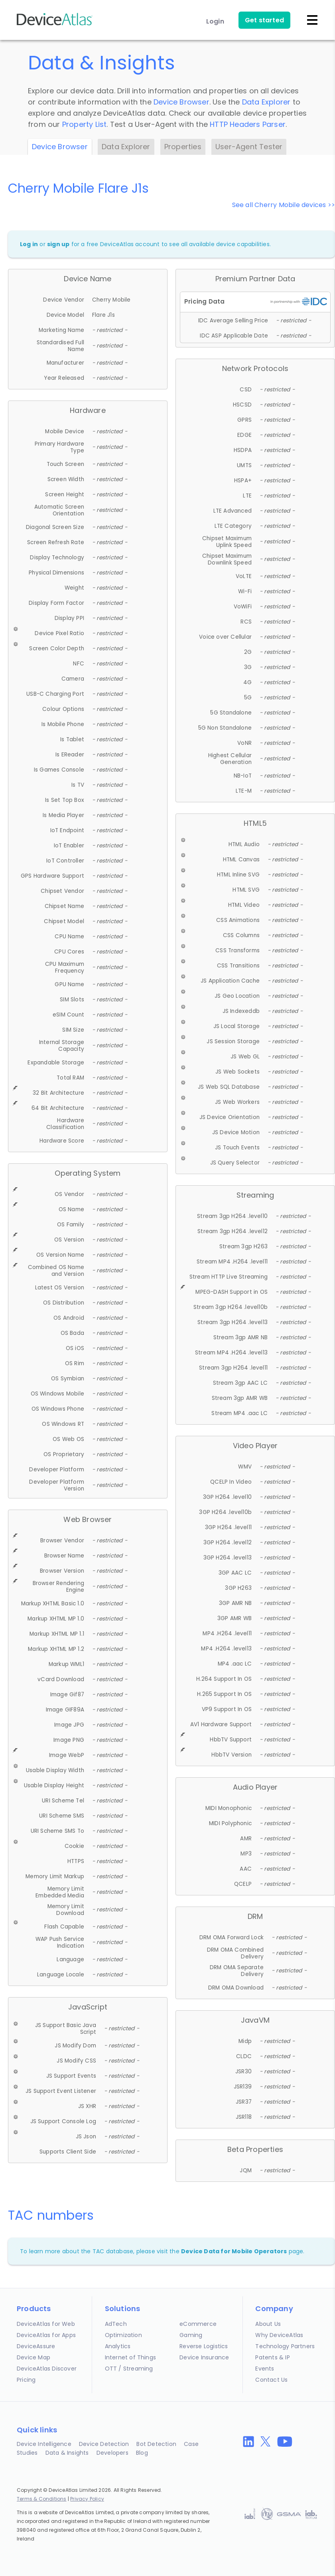  Describe the element at coordinates (46, 2335) in the screenshot. I see `DeviceAtlas for Apps` at that location.